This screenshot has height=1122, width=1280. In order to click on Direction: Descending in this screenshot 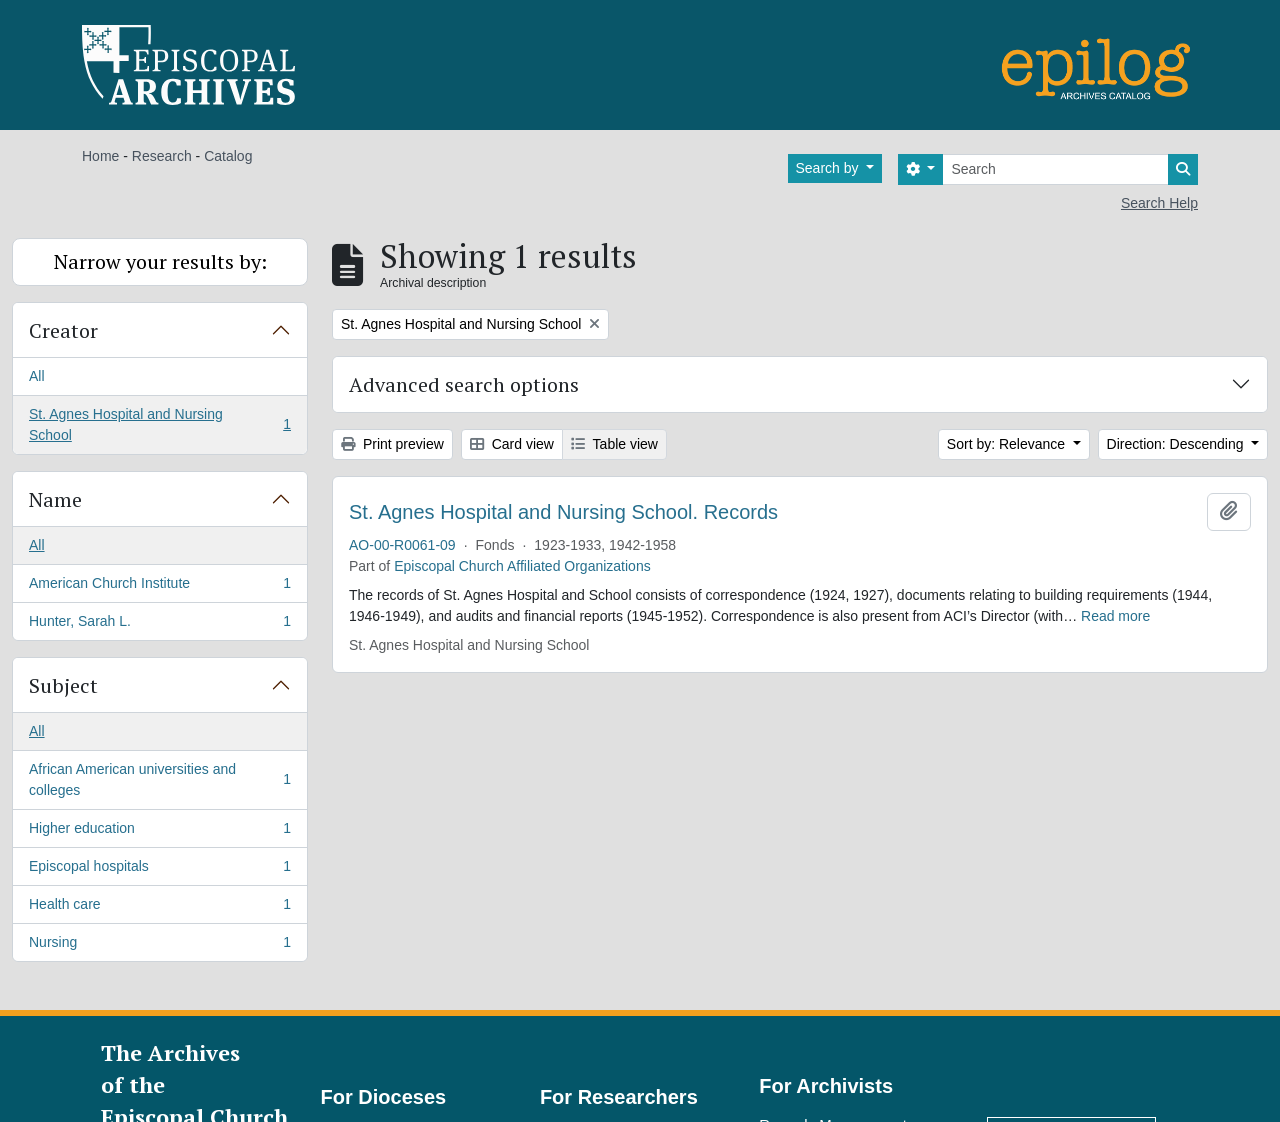, I will do `click(1177, 444)`.